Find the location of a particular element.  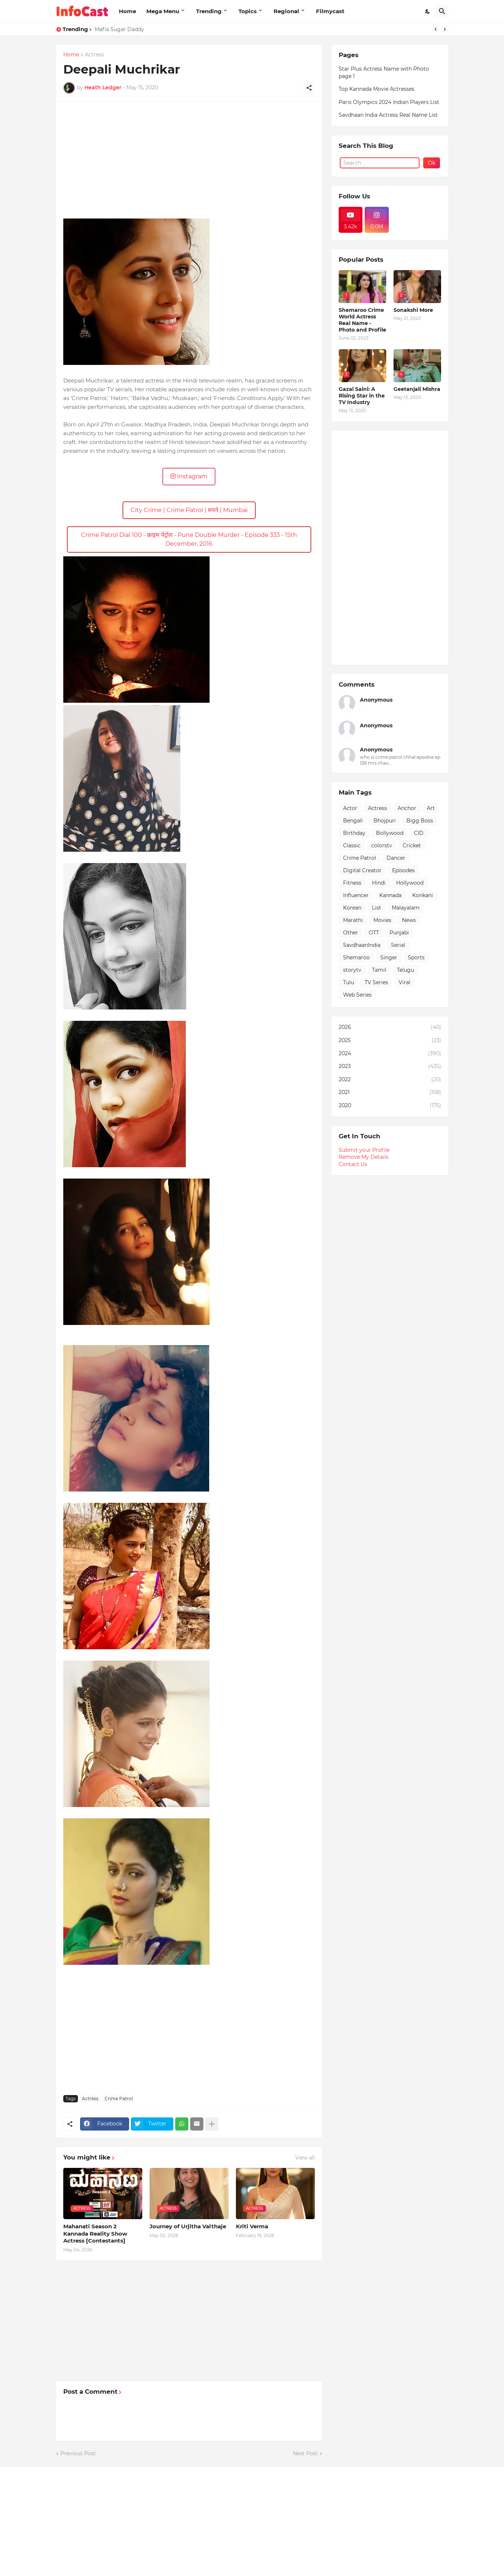

SavdhaanIndia is located at coordinates (361, 945).